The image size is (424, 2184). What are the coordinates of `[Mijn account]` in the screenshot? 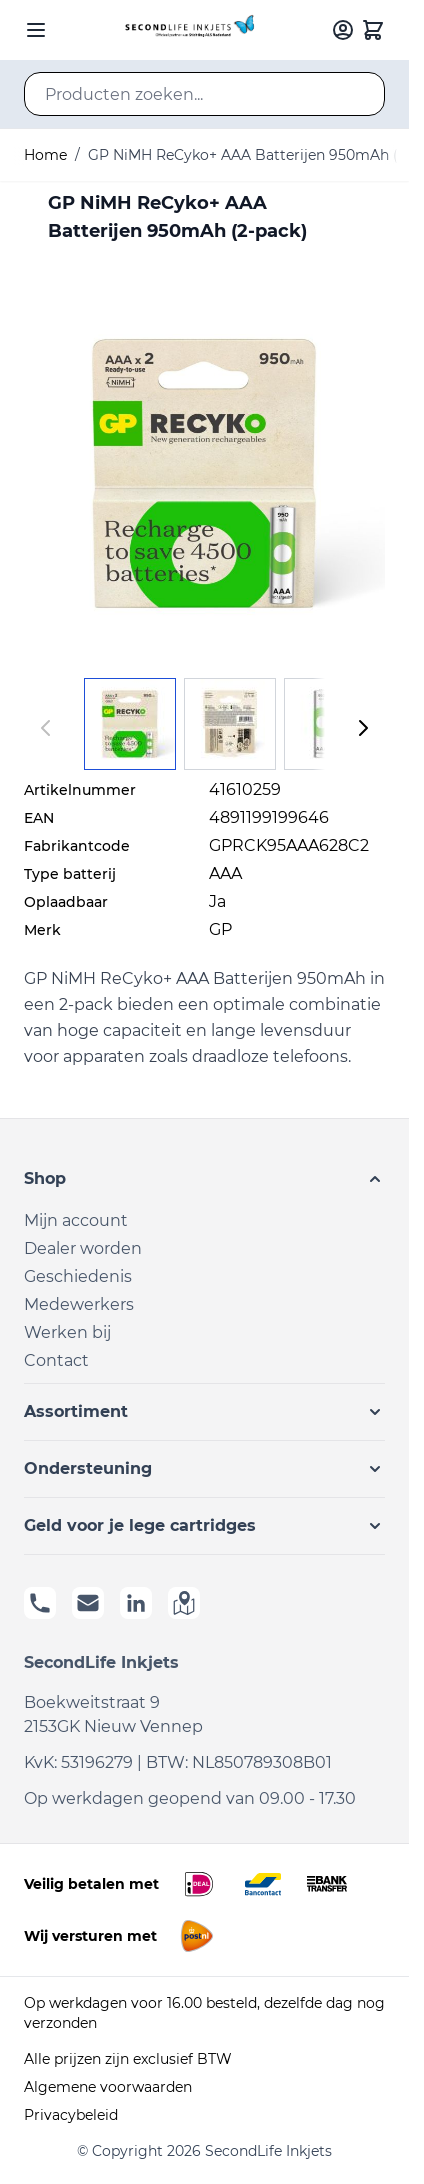 It's located at (343, 30).